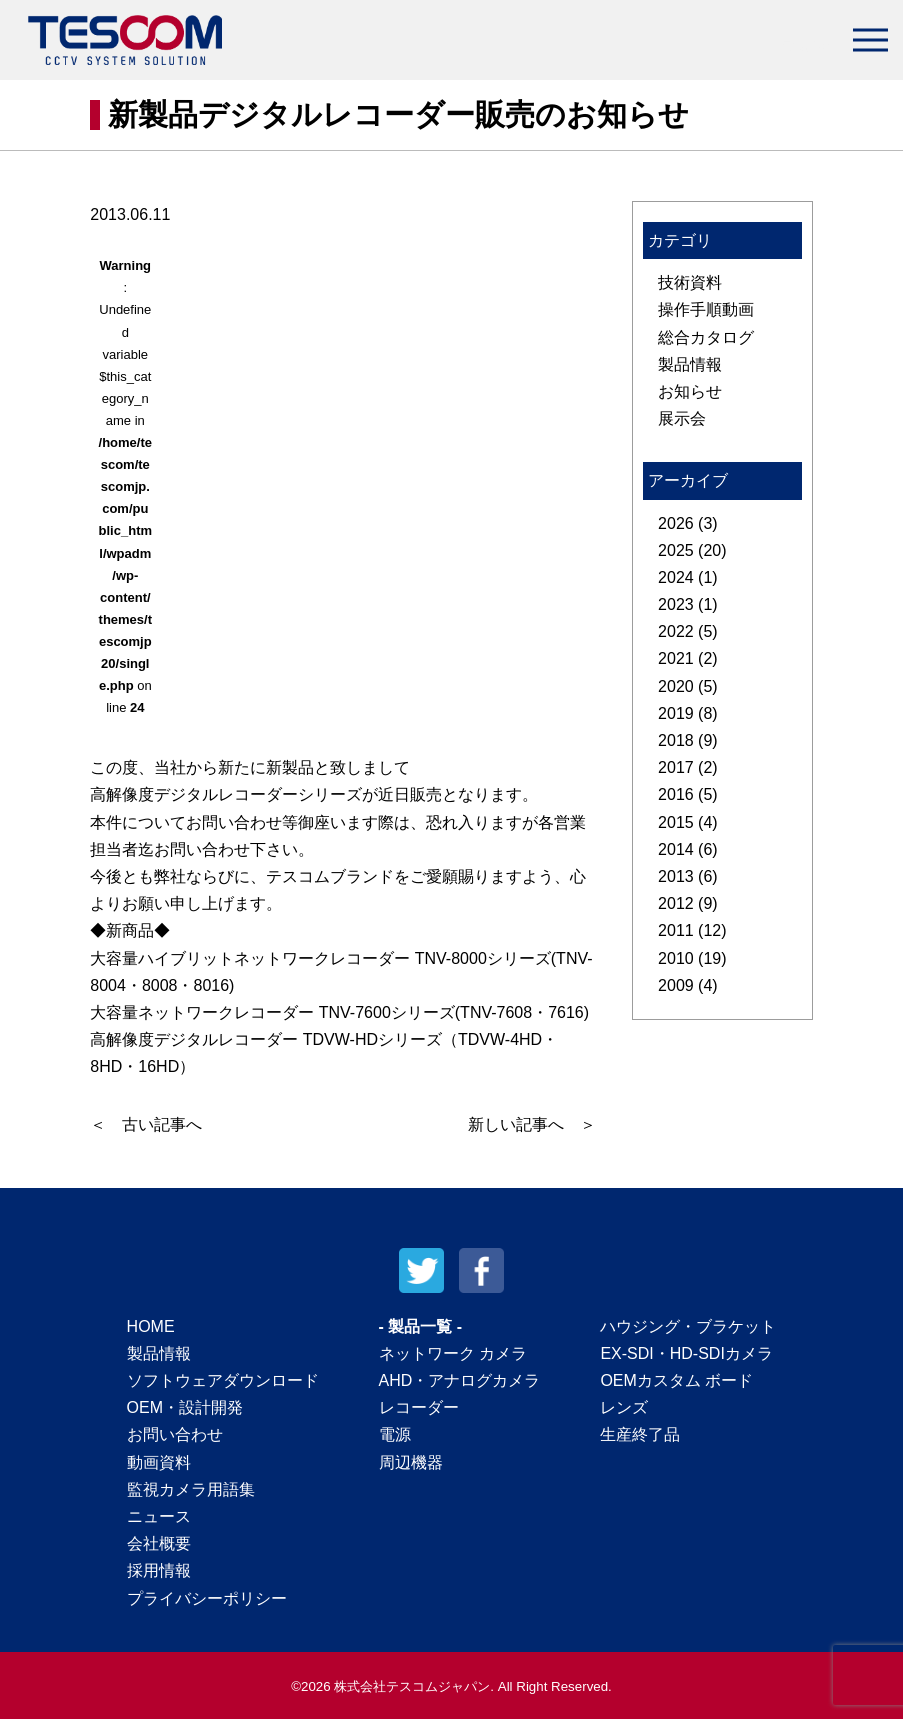 This screenshot has height=1719, width=903. Describe the element at coordinates (682, 418) in the screenshot. I see `展示会` at that location.